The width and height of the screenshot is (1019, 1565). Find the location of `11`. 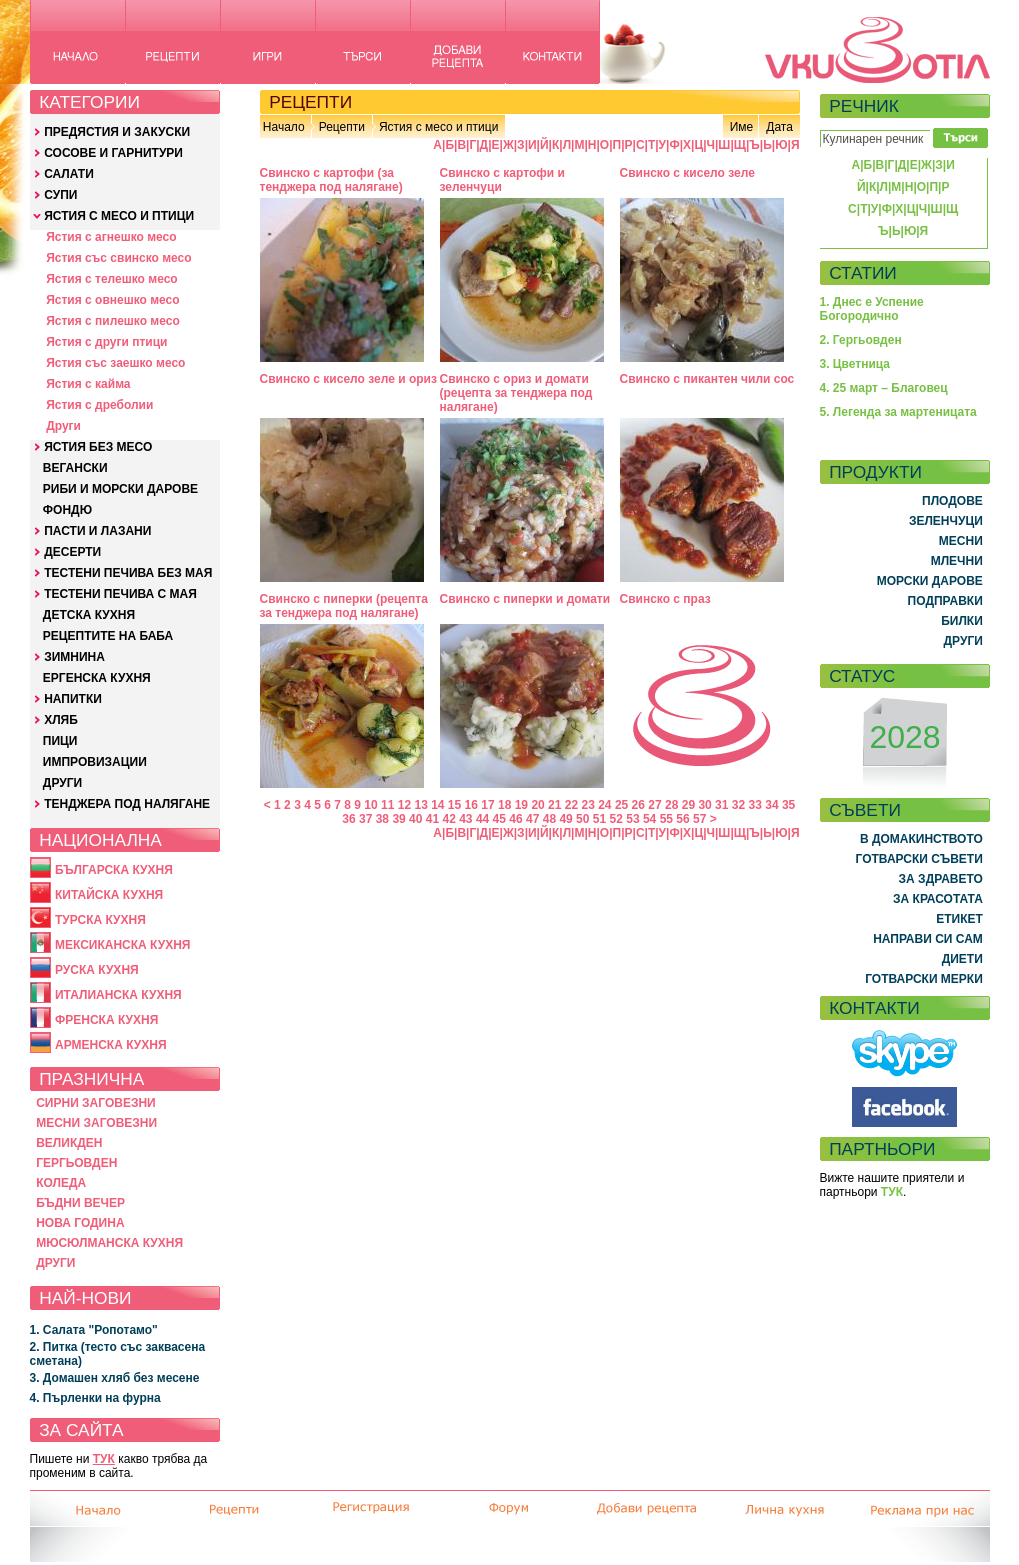

11 is located at coordinates (387, 805).